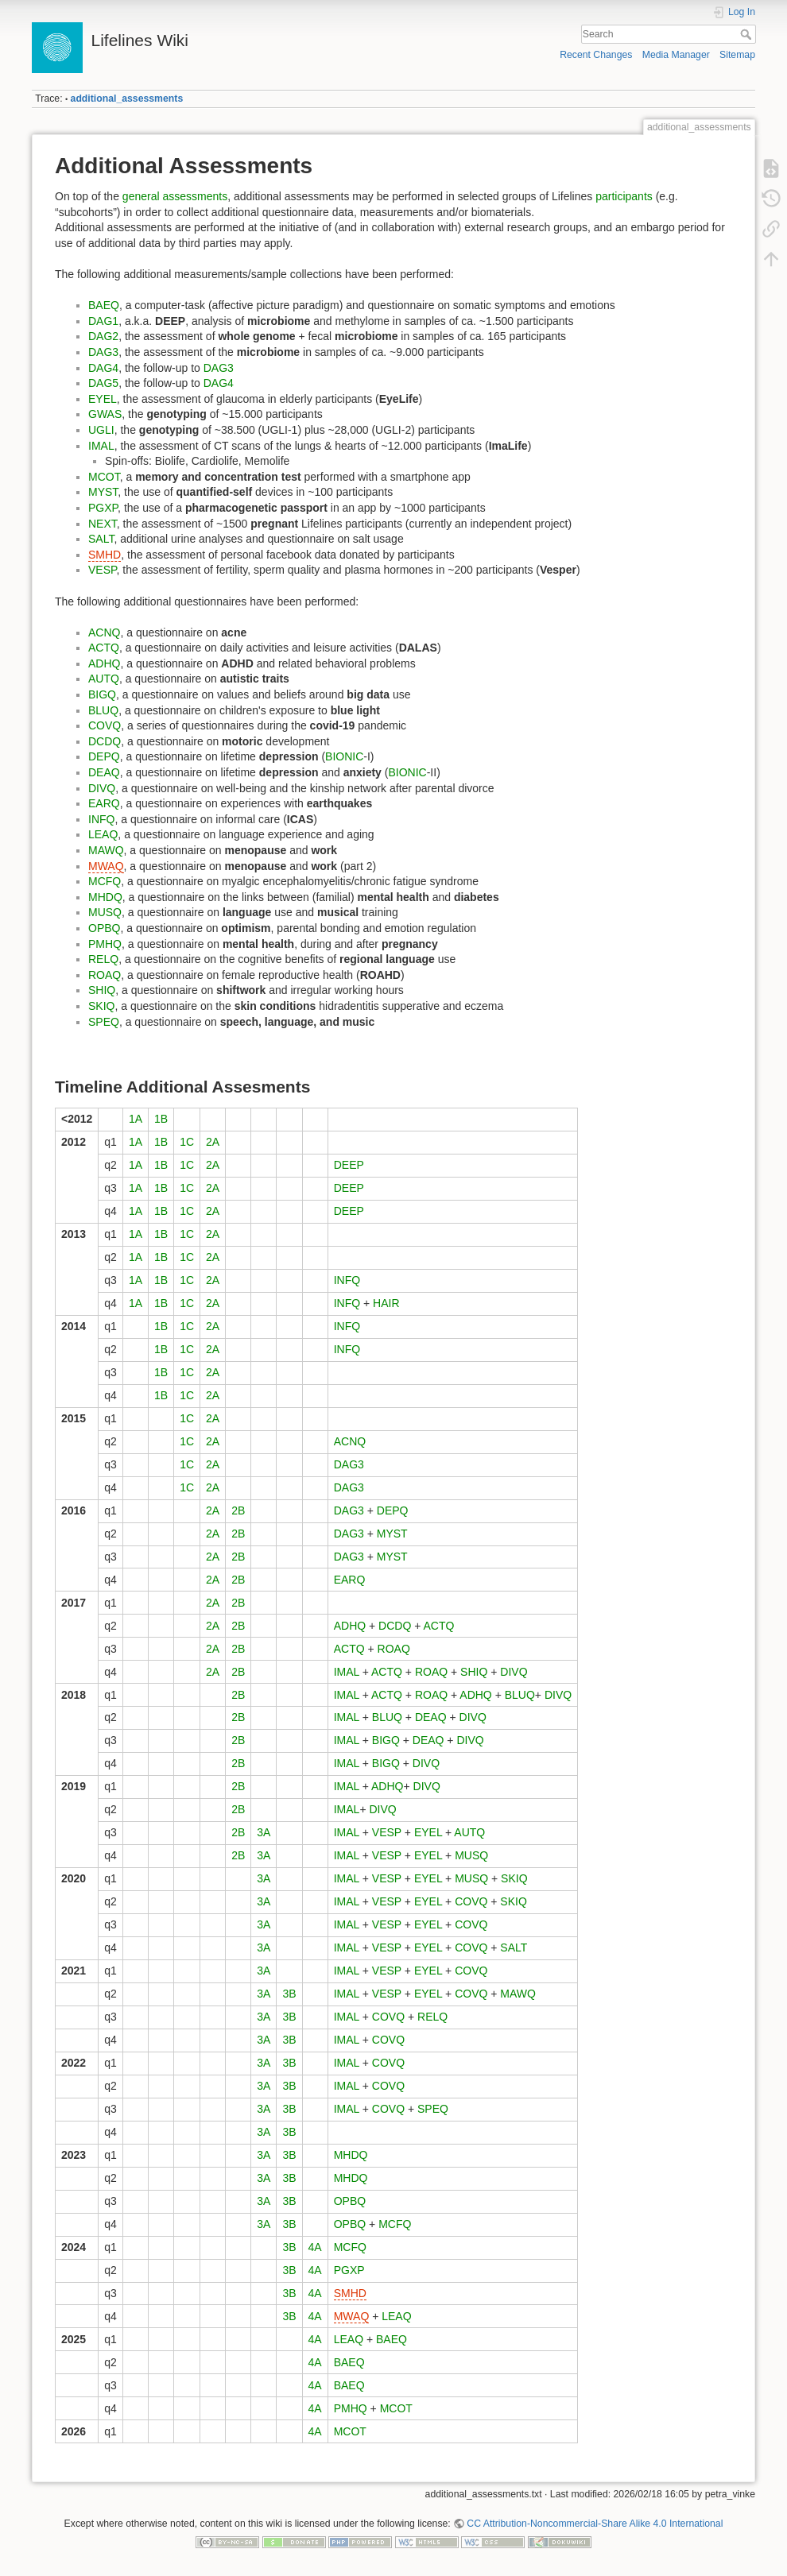 The width and height of the screenshot is (787, 2576). I want to click on 1B, so click(161, 1118).